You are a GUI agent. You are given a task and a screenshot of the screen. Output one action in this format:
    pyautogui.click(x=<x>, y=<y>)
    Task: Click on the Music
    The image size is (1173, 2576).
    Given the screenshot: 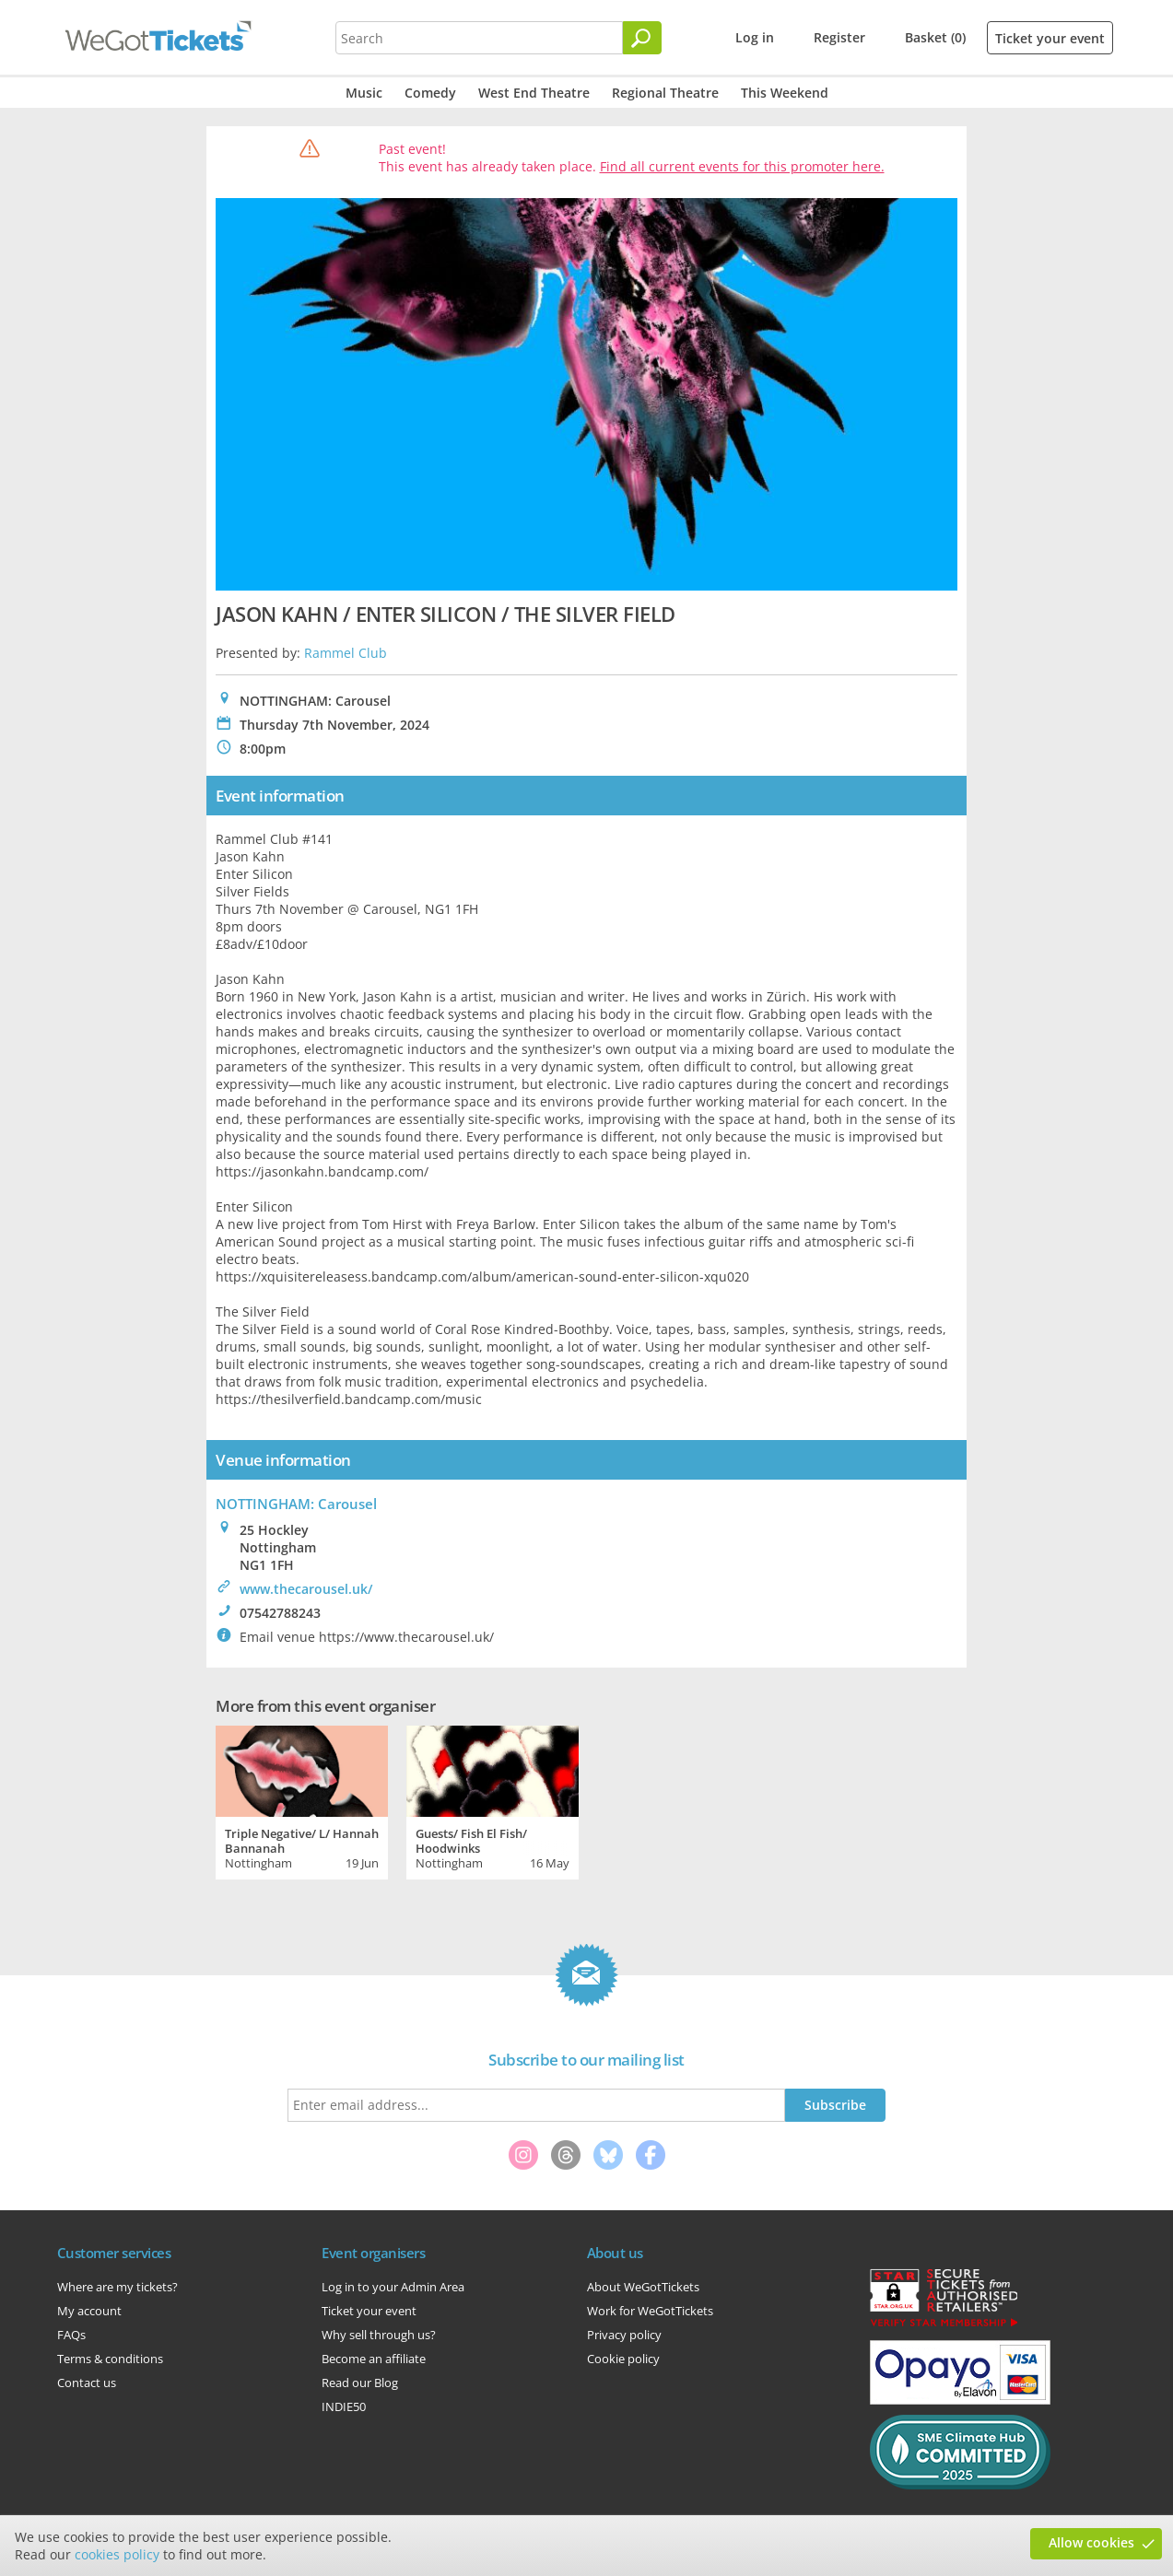 What is the action you would take?
    pyautogui.click(x=364, y=92)
    